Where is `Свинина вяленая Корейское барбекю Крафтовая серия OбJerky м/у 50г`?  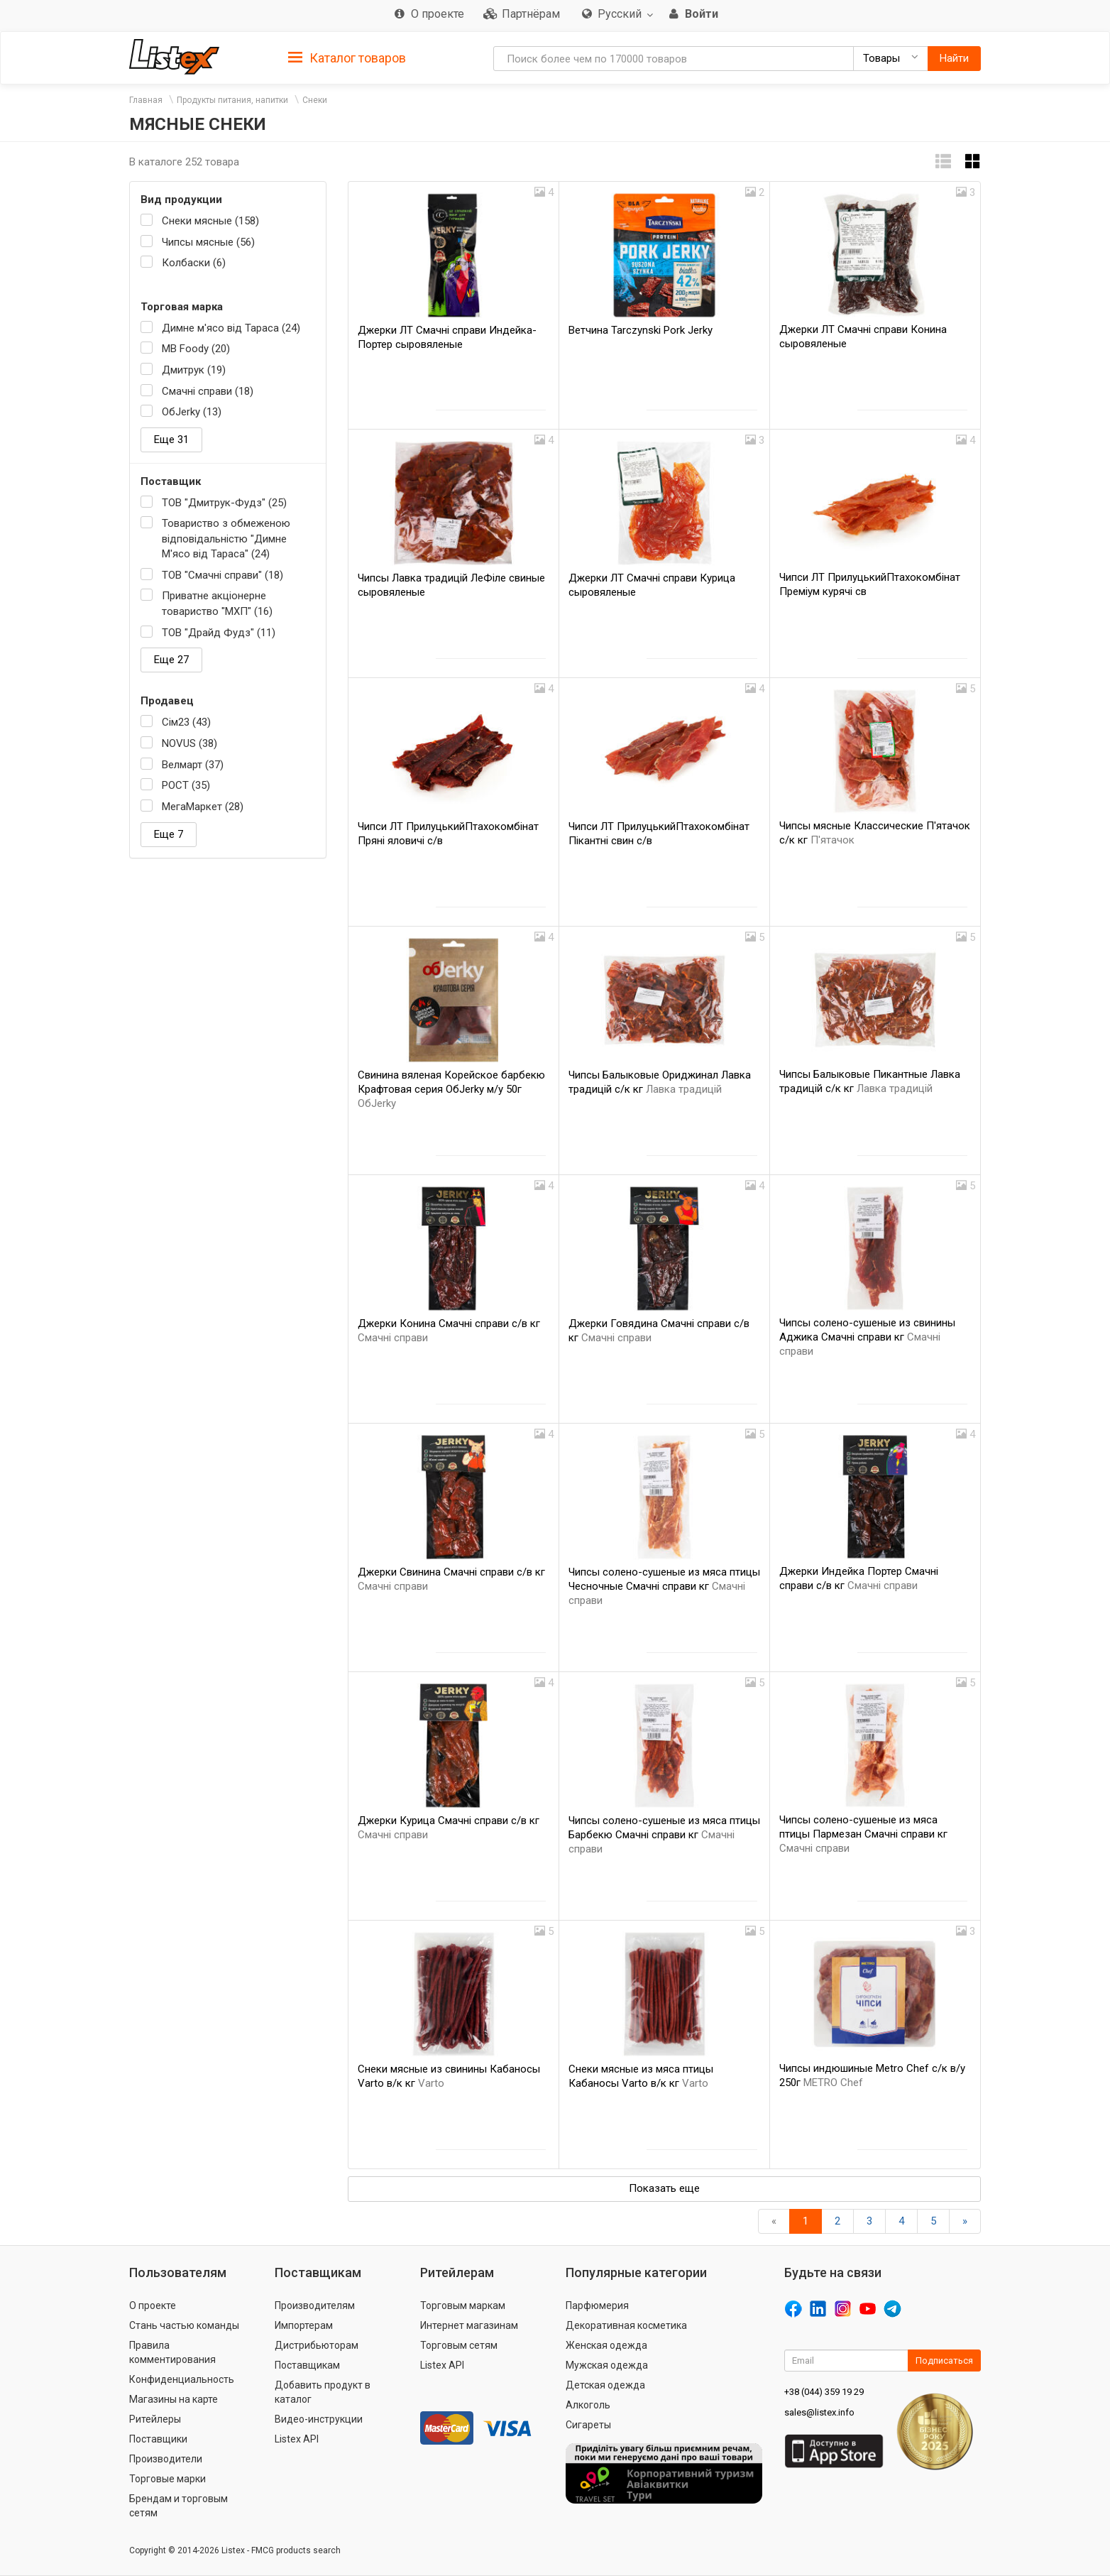 Свинина вяленая Корейское барбекю Крафтовая серия OбJerky м/у 50г is located at coordinates (451, 1089).